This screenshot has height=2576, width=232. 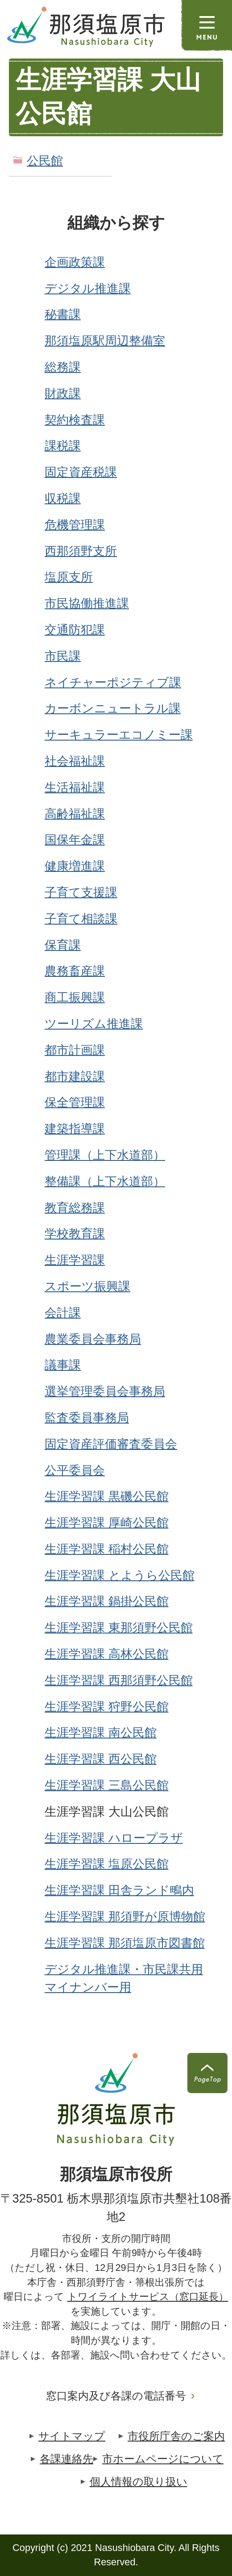 I want to click on 子育て支援課, so click(x=81, y=892).